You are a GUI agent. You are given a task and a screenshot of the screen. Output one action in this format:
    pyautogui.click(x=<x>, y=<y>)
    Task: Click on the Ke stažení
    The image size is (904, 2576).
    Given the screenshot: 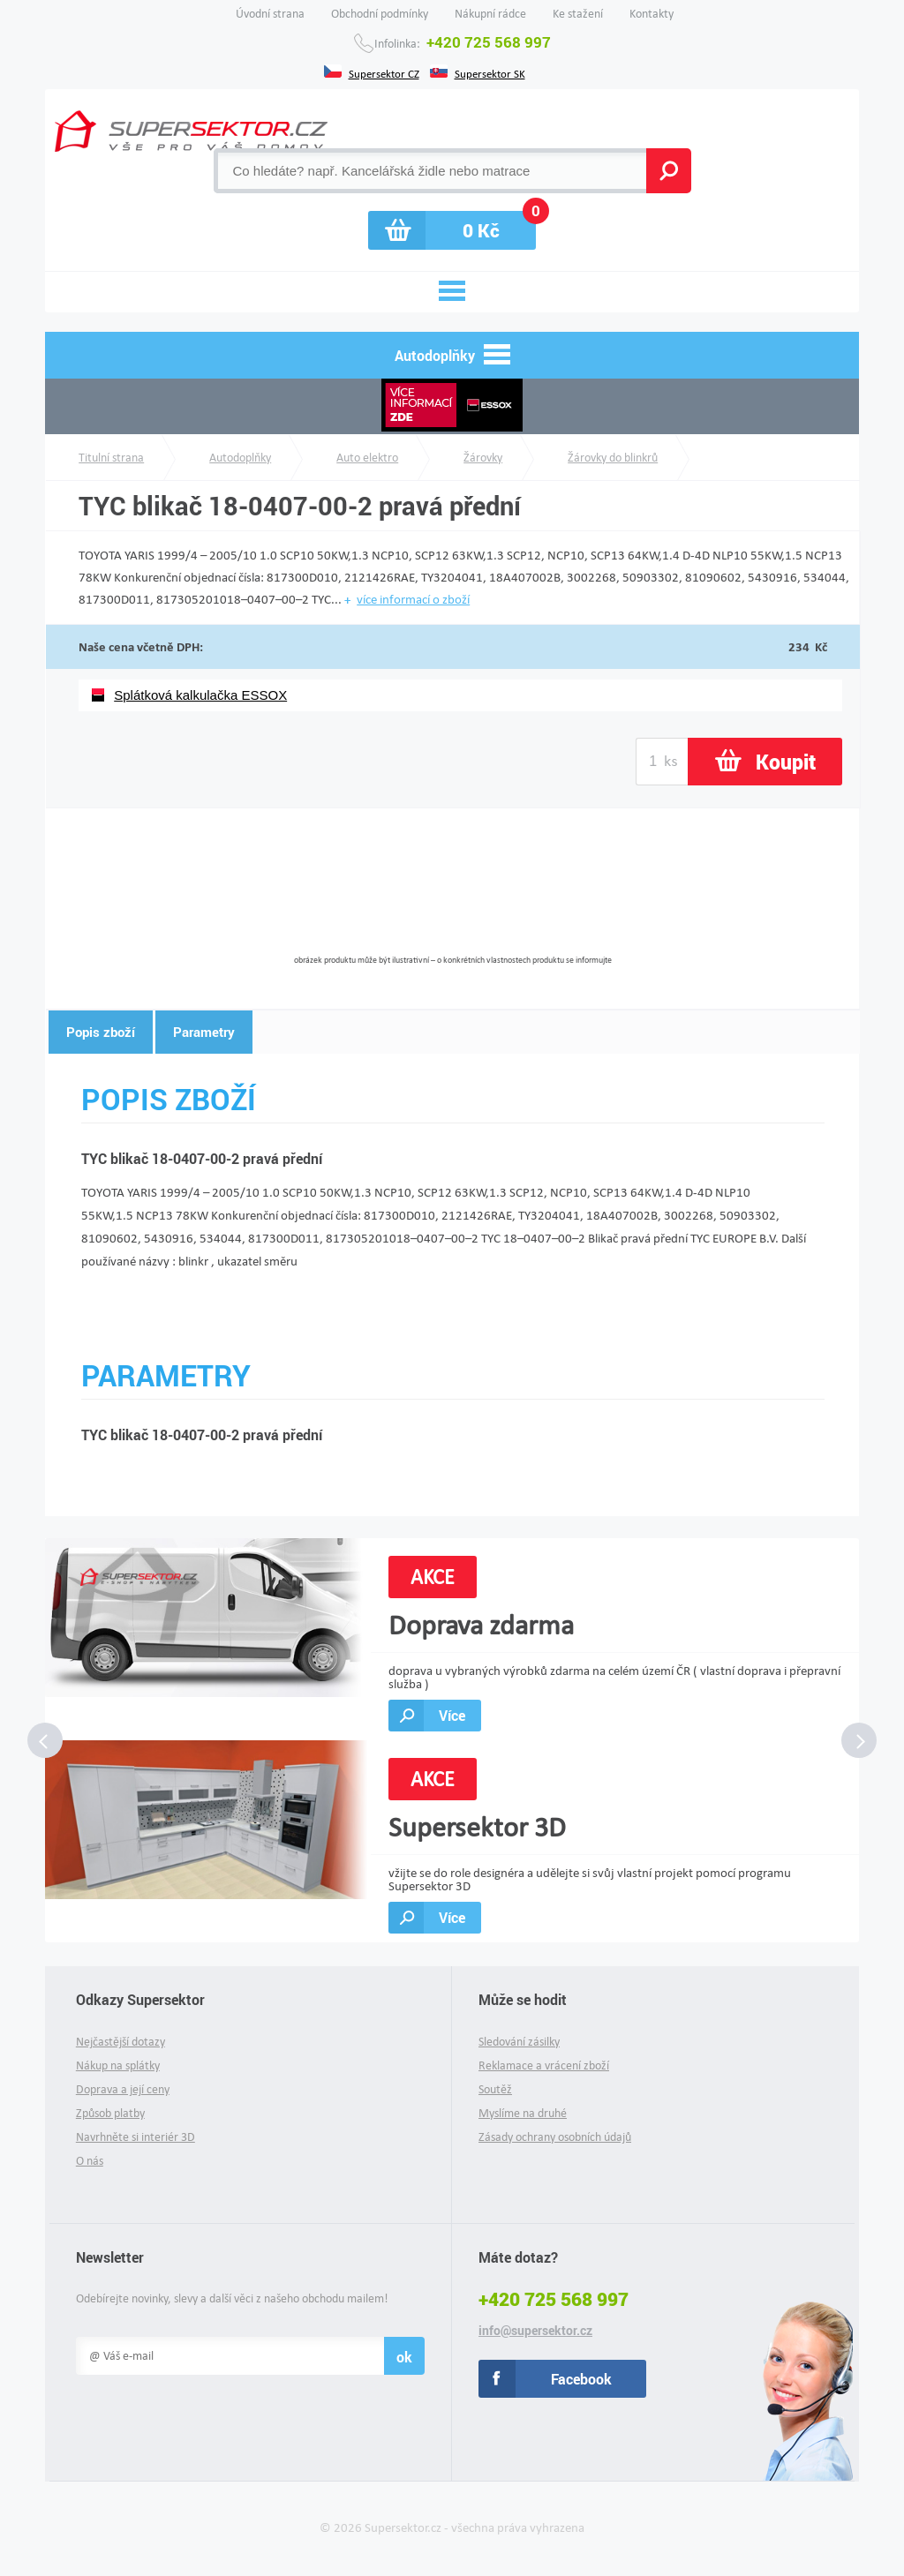 What is the action you would take?
    pyautogui.click(x=578, y=13)
    